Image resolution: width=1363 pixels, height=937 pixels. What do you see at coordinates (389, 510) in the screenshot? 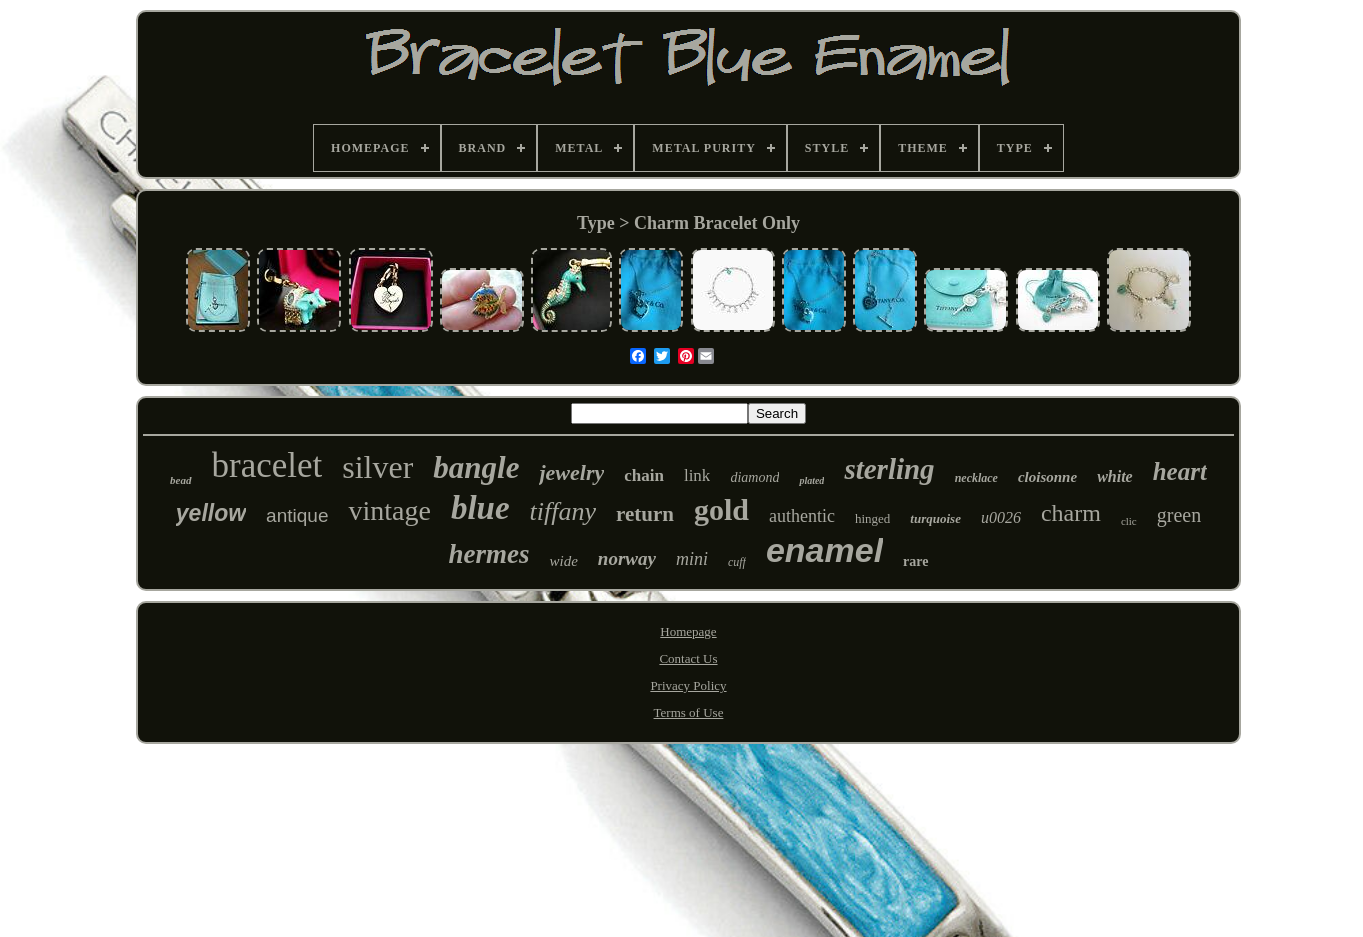
I see `vintage` at bounding box center [389, 510].